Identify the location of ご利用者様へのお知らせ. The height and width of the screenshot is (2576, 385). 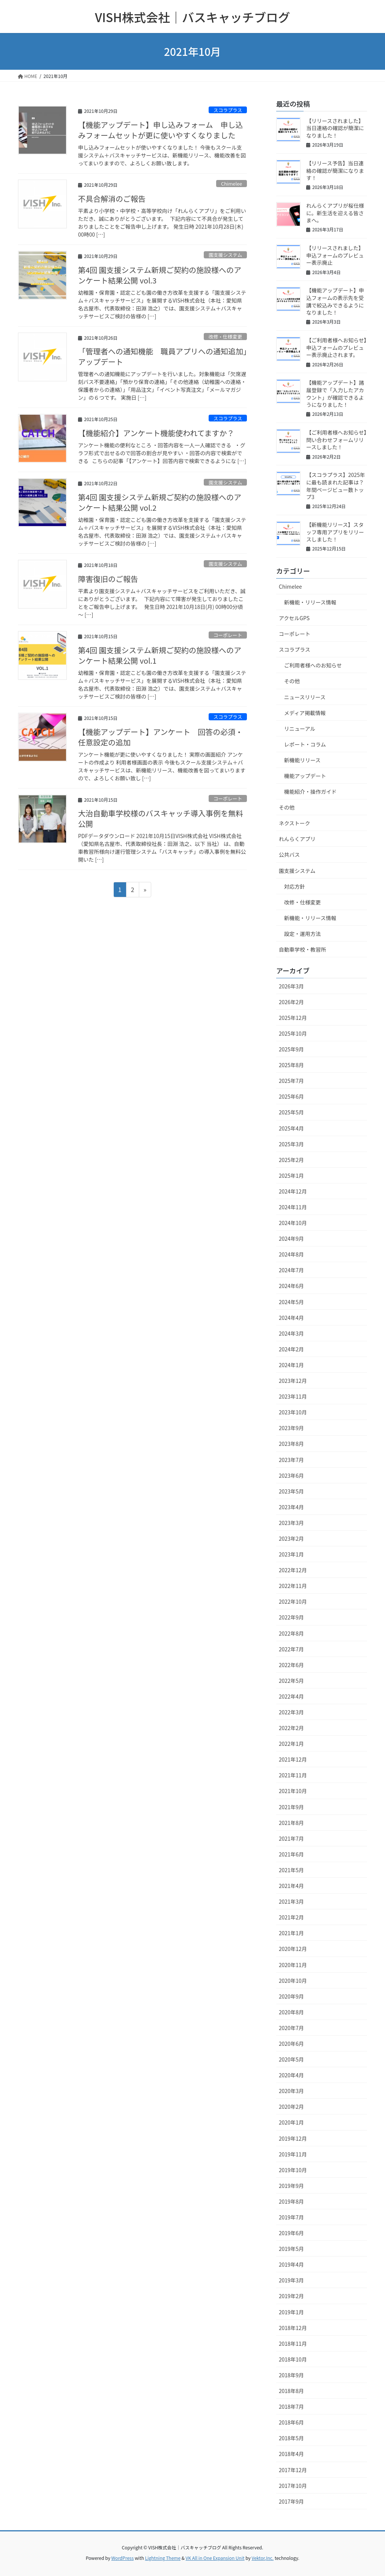
(313, 665).